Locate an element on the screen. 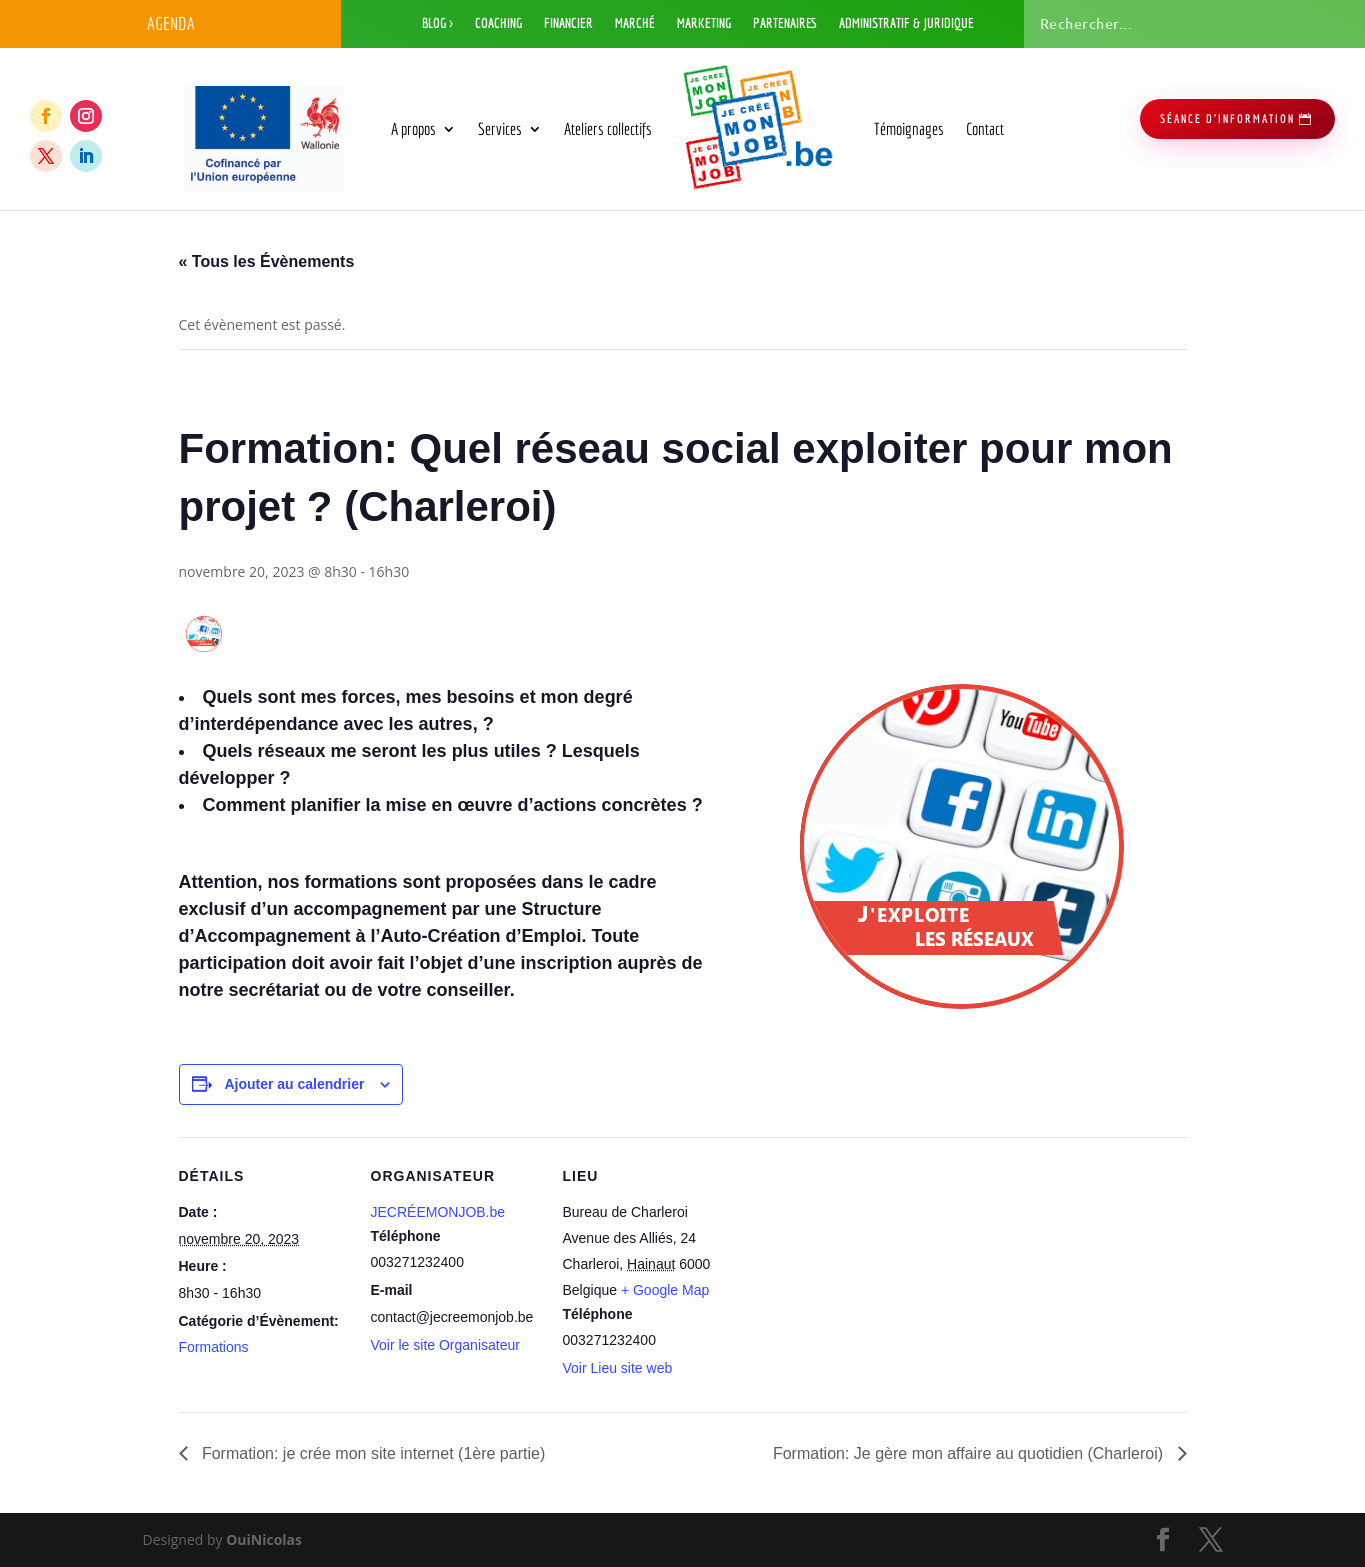 The image size is (1365, 1567). Contact is located at coordinates (985, 128).